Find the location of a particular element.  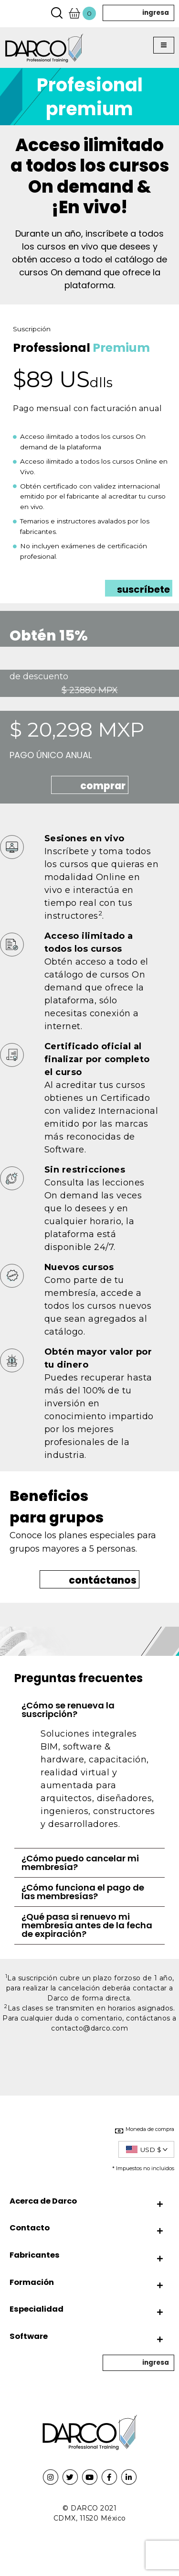

Software is located at coordinates (29, 2336).